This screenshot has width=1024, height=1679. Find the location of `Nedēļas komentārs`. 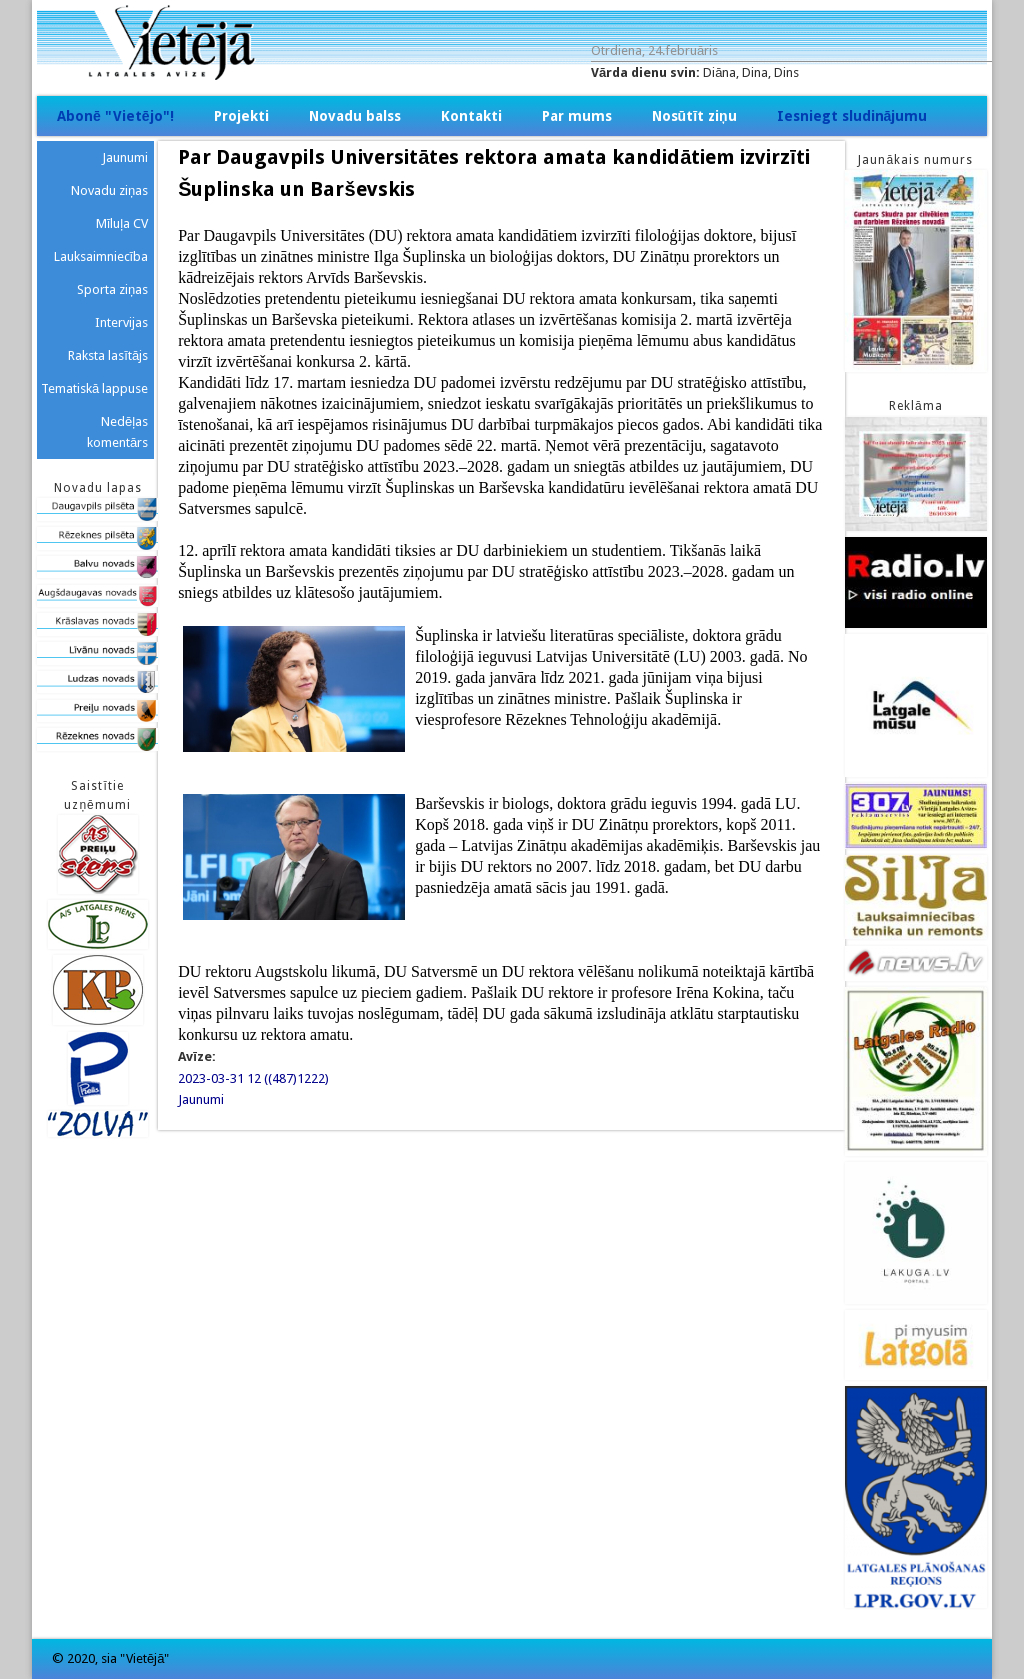

Nedēļas komentārs is located at coordinates (117, 432).